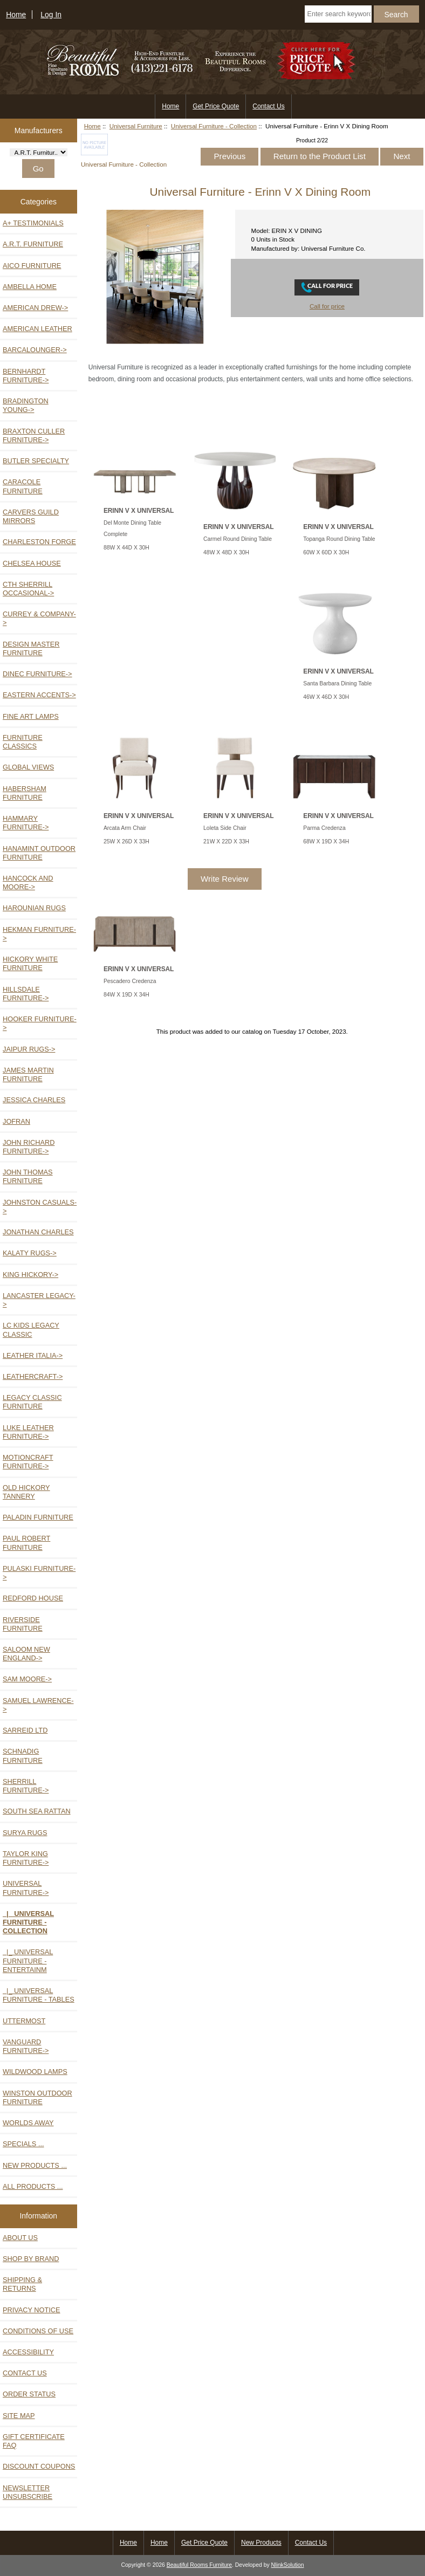 The width and height of the screenshot is (425, 2576). I want to click on Arcata Arm Chair, so click(125, 828).